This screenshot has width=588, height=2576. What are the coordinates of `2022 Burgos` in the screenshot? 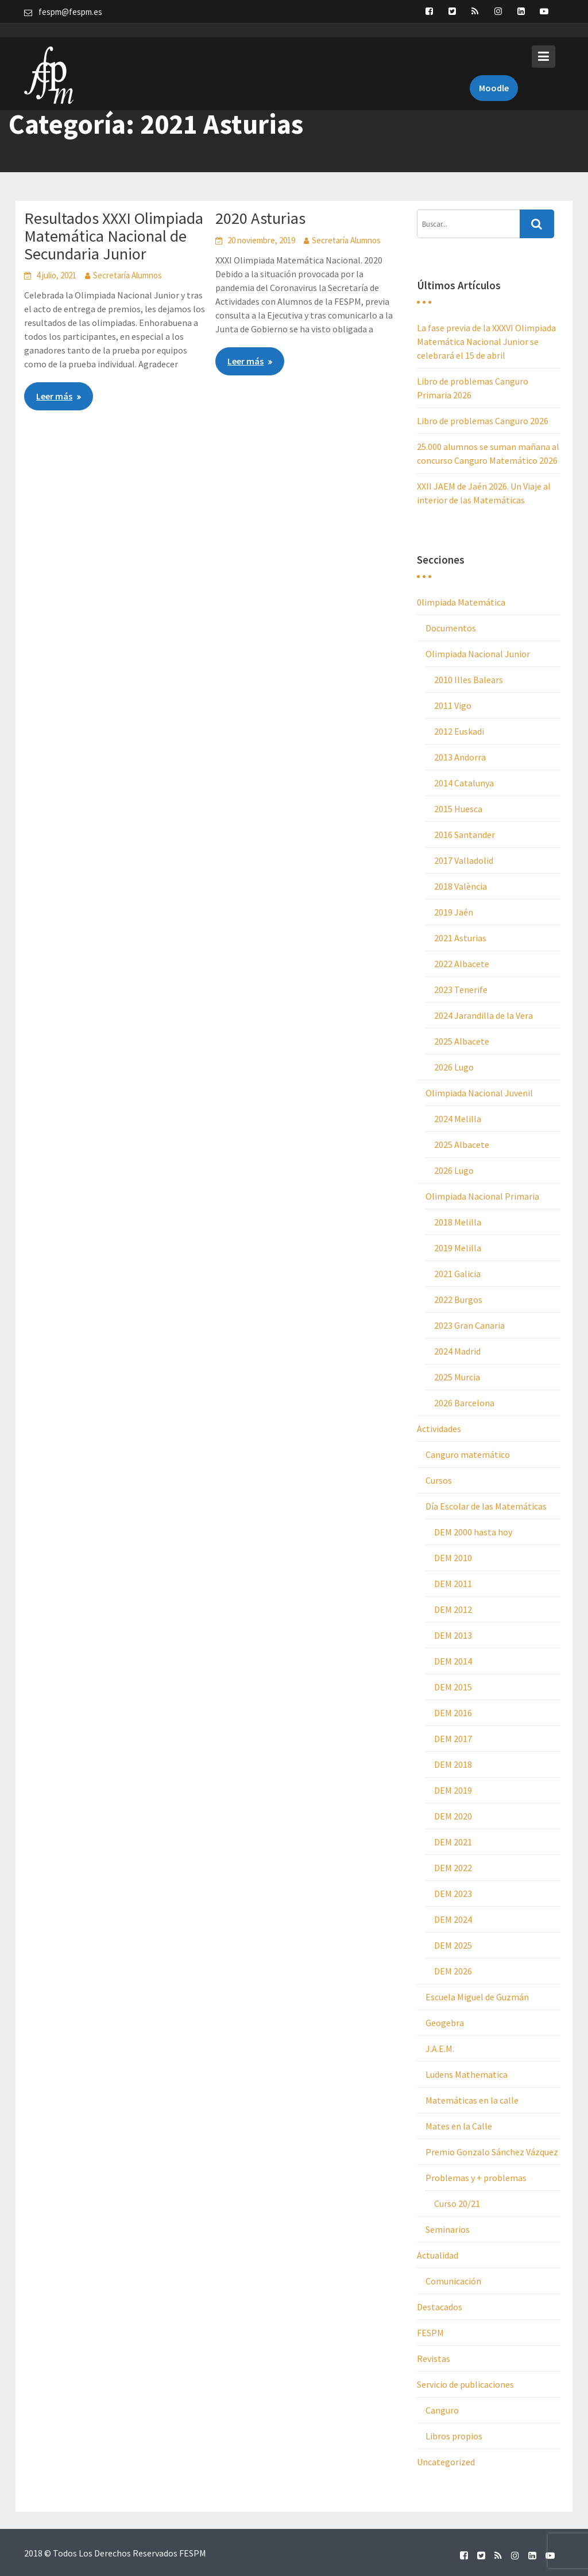 It's located at (458, 1299).